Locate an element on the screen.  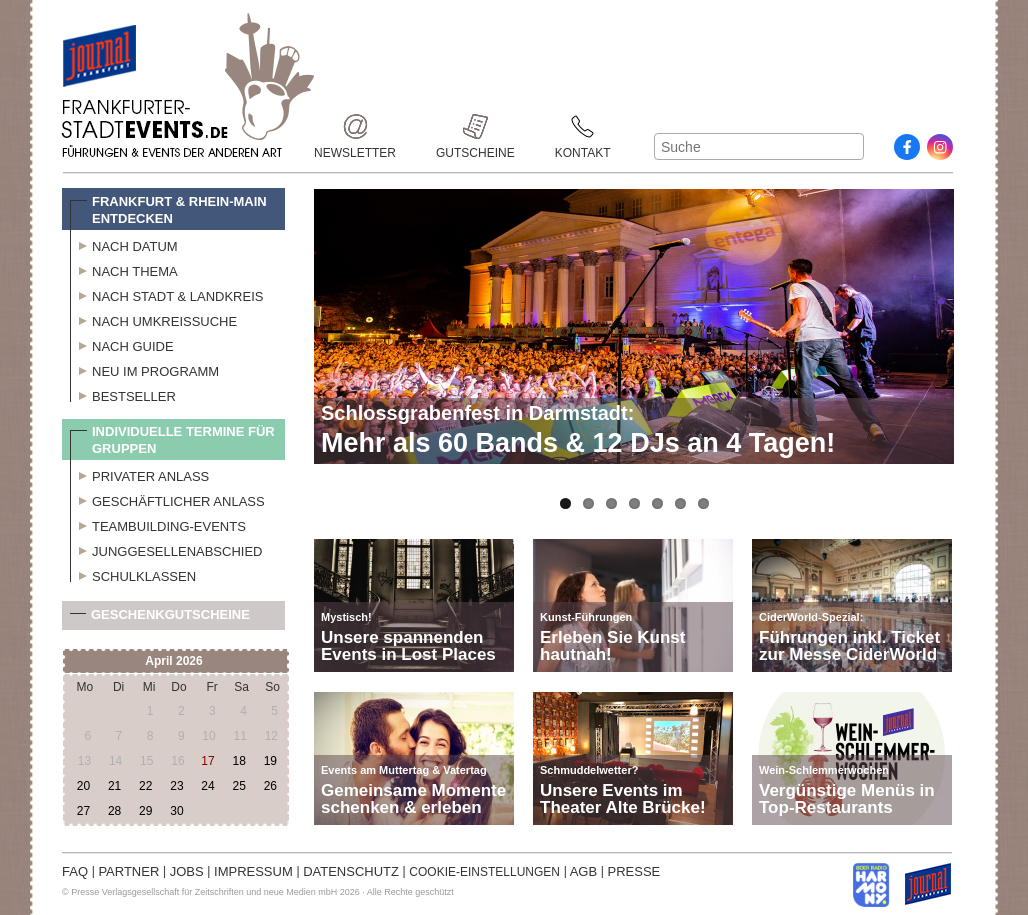
17 is located at coordinates (207, 761).